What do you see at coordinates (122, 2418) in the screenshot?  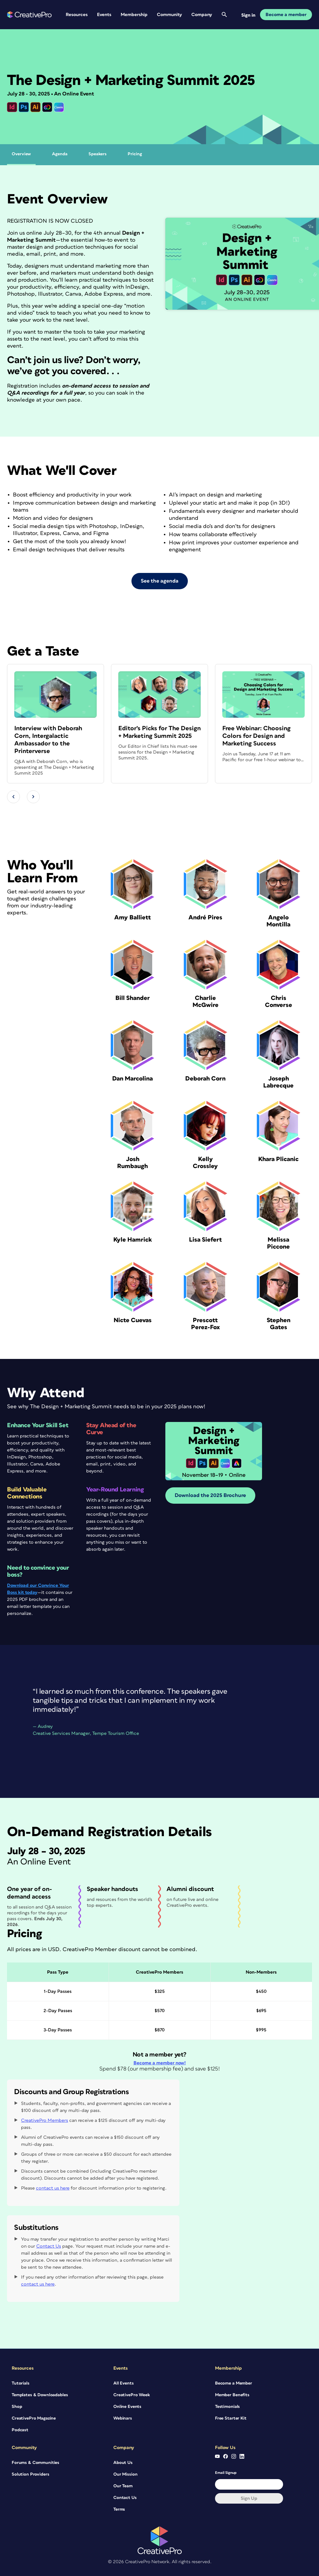 I see `Webinars` at bounding box center [122, 2418].